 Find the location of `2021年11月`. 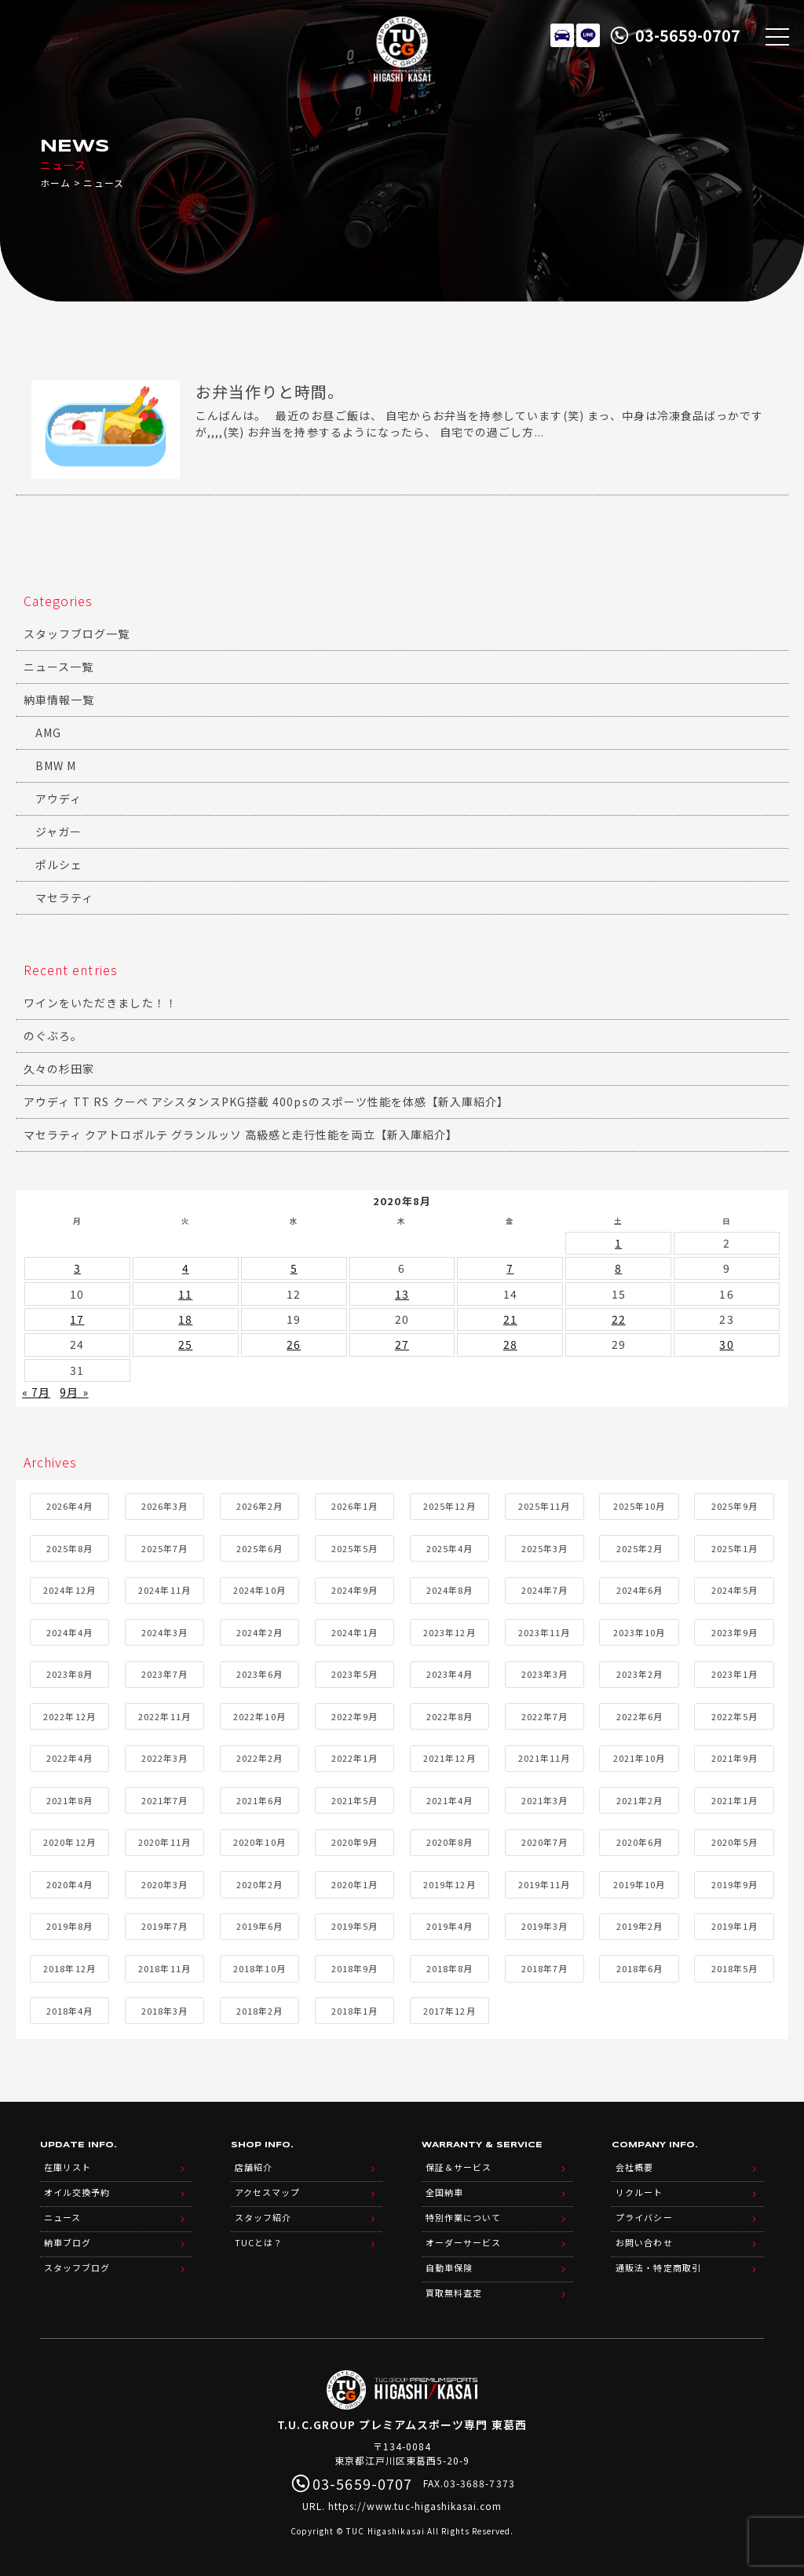

2021年11月 is located at coordinates (544, 1758).